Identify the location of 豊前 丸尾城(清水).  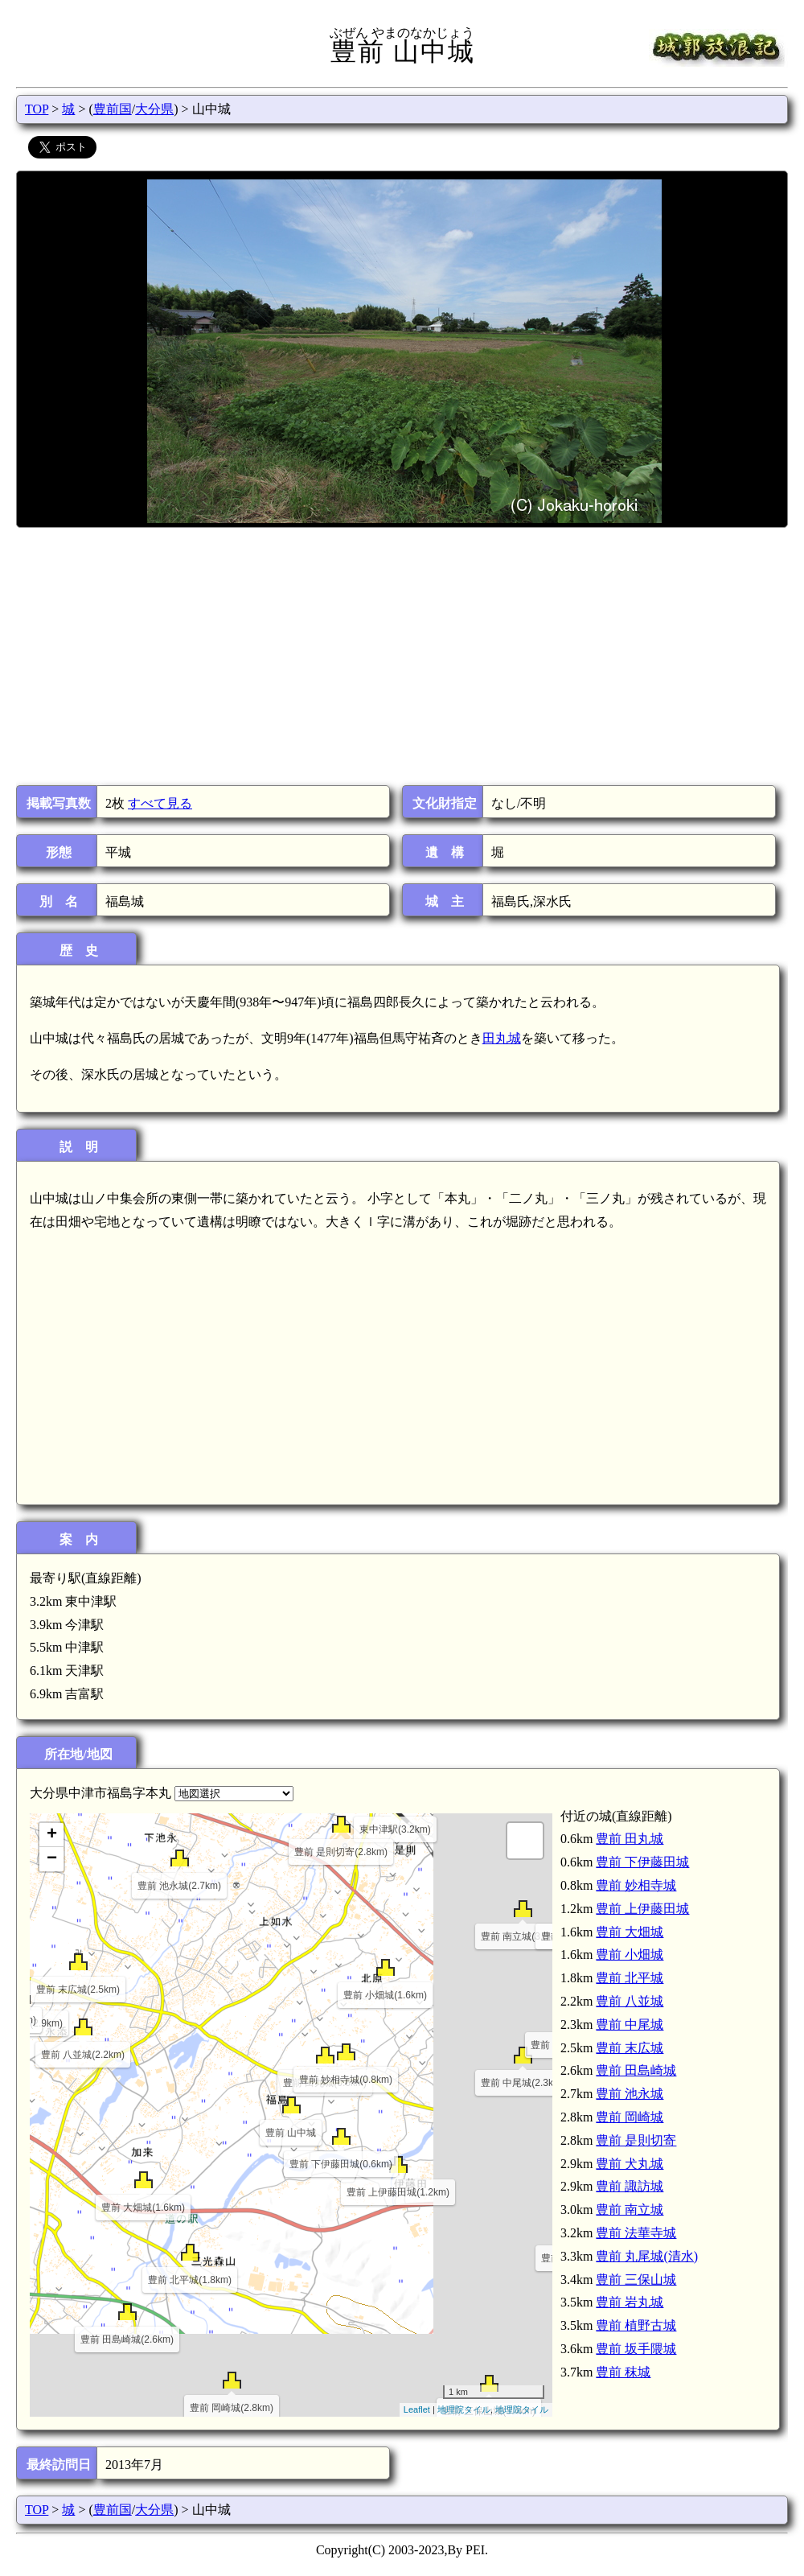
(647, 2256).